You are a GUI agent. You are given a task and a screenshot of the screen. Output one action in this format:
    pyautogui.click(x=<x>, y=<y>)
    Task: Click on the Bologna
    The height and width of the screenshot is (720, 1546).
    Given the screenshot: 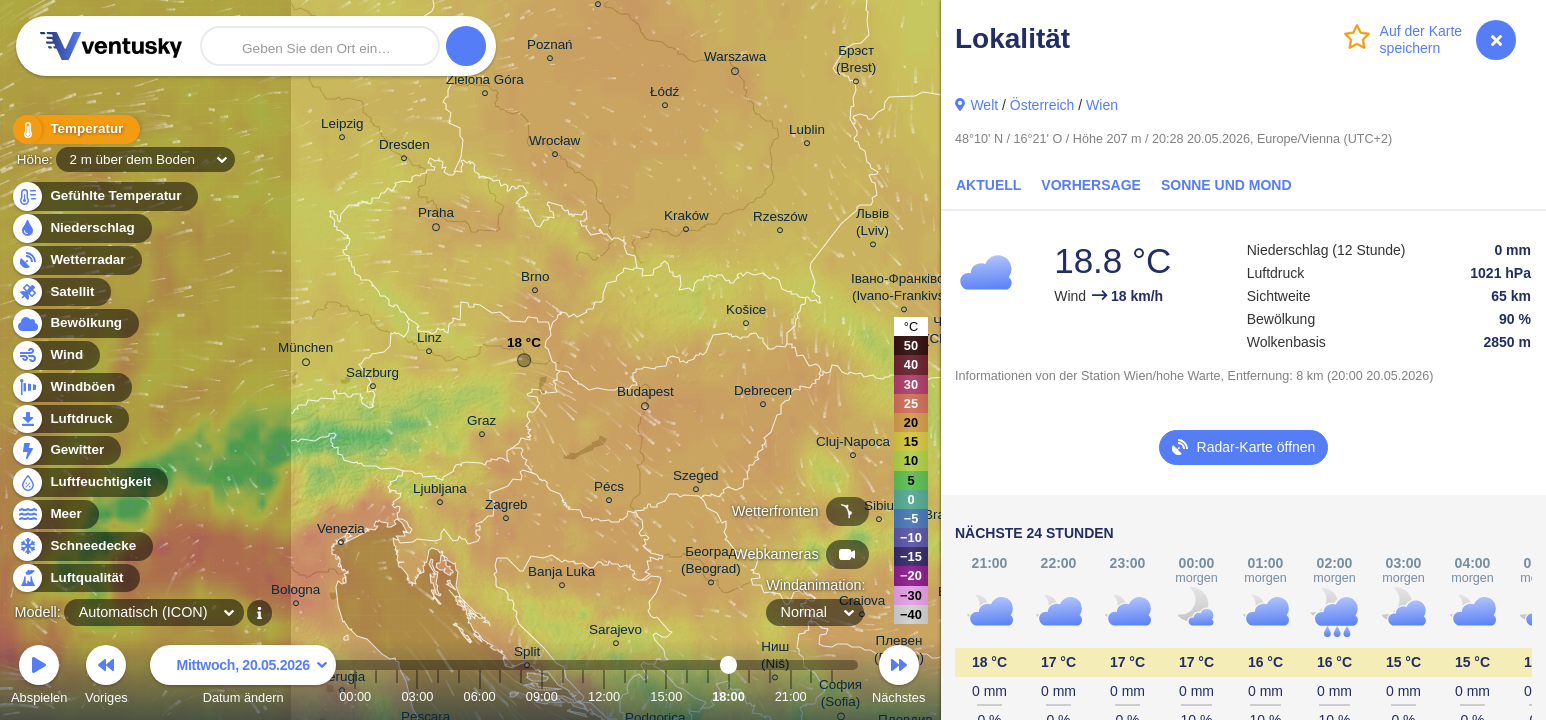 What is the action you would take?
    pyautogui.click(x=295, y=592)
    